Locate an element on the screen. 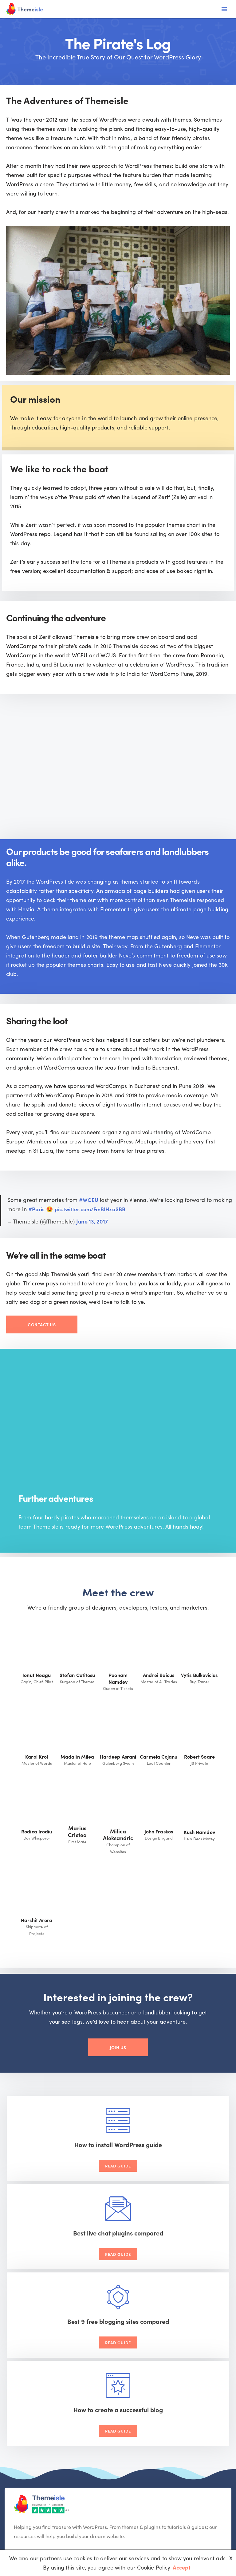 Image resolution: width=236 pixels, height=2576 pixels. Terms is located at coordinates (155, 2521).